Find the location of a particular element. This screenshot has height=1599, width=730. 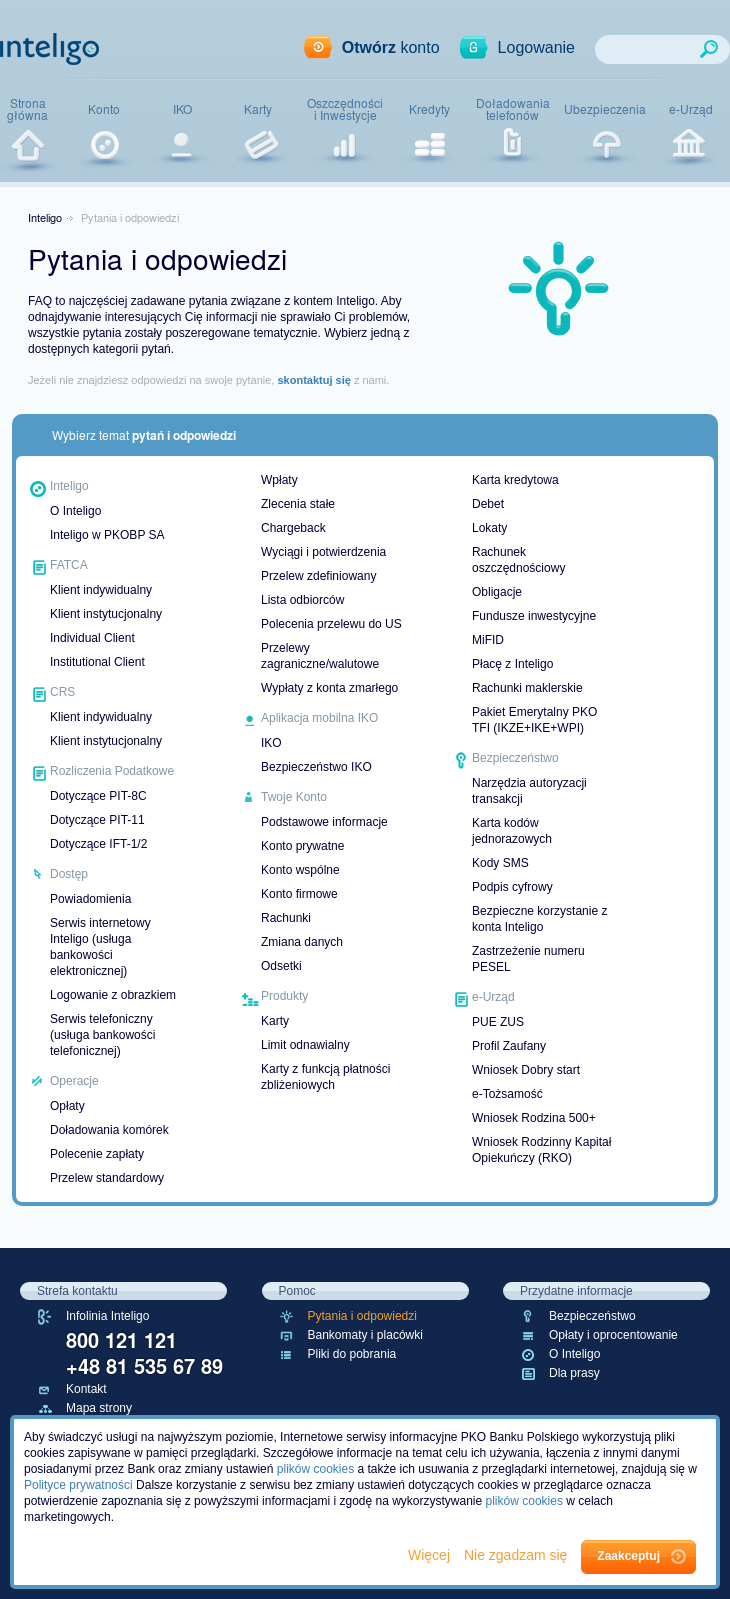

e-Tożsamość is located at coordinates (507, 1094).